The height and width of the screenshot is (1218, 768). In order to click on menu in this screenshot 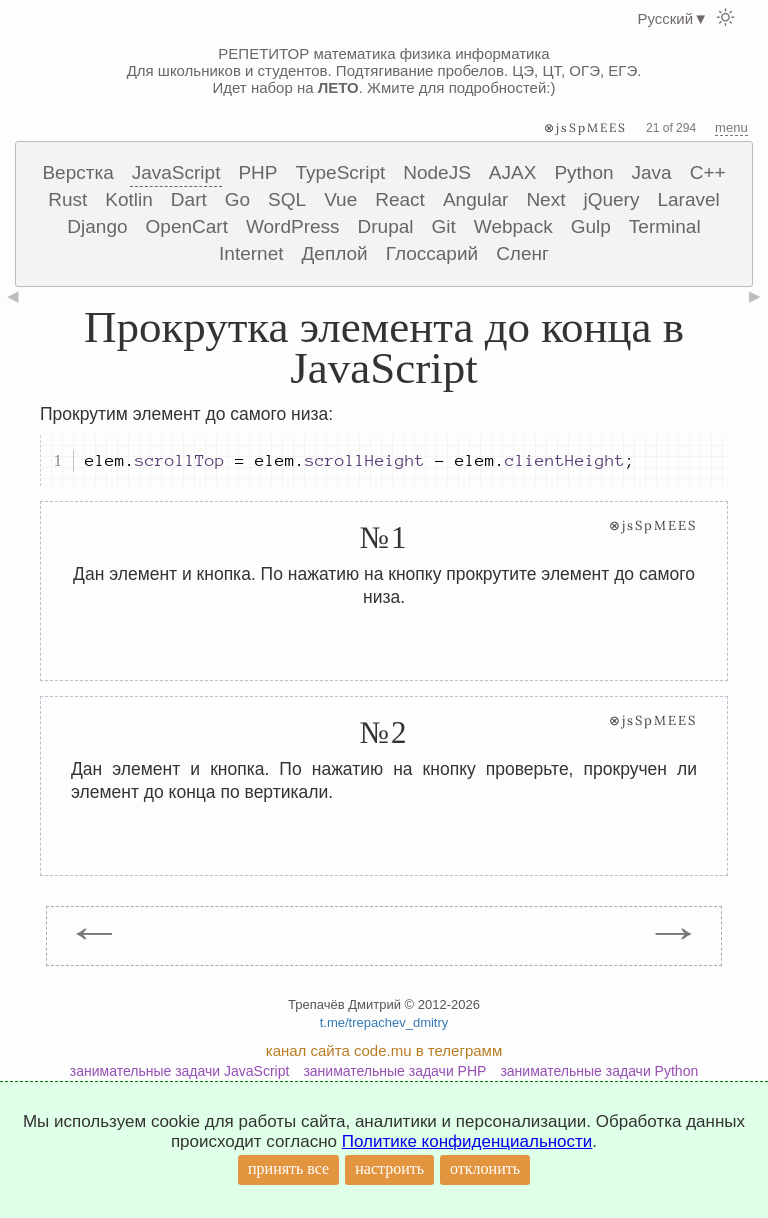, I will do `click(731, 127)`.